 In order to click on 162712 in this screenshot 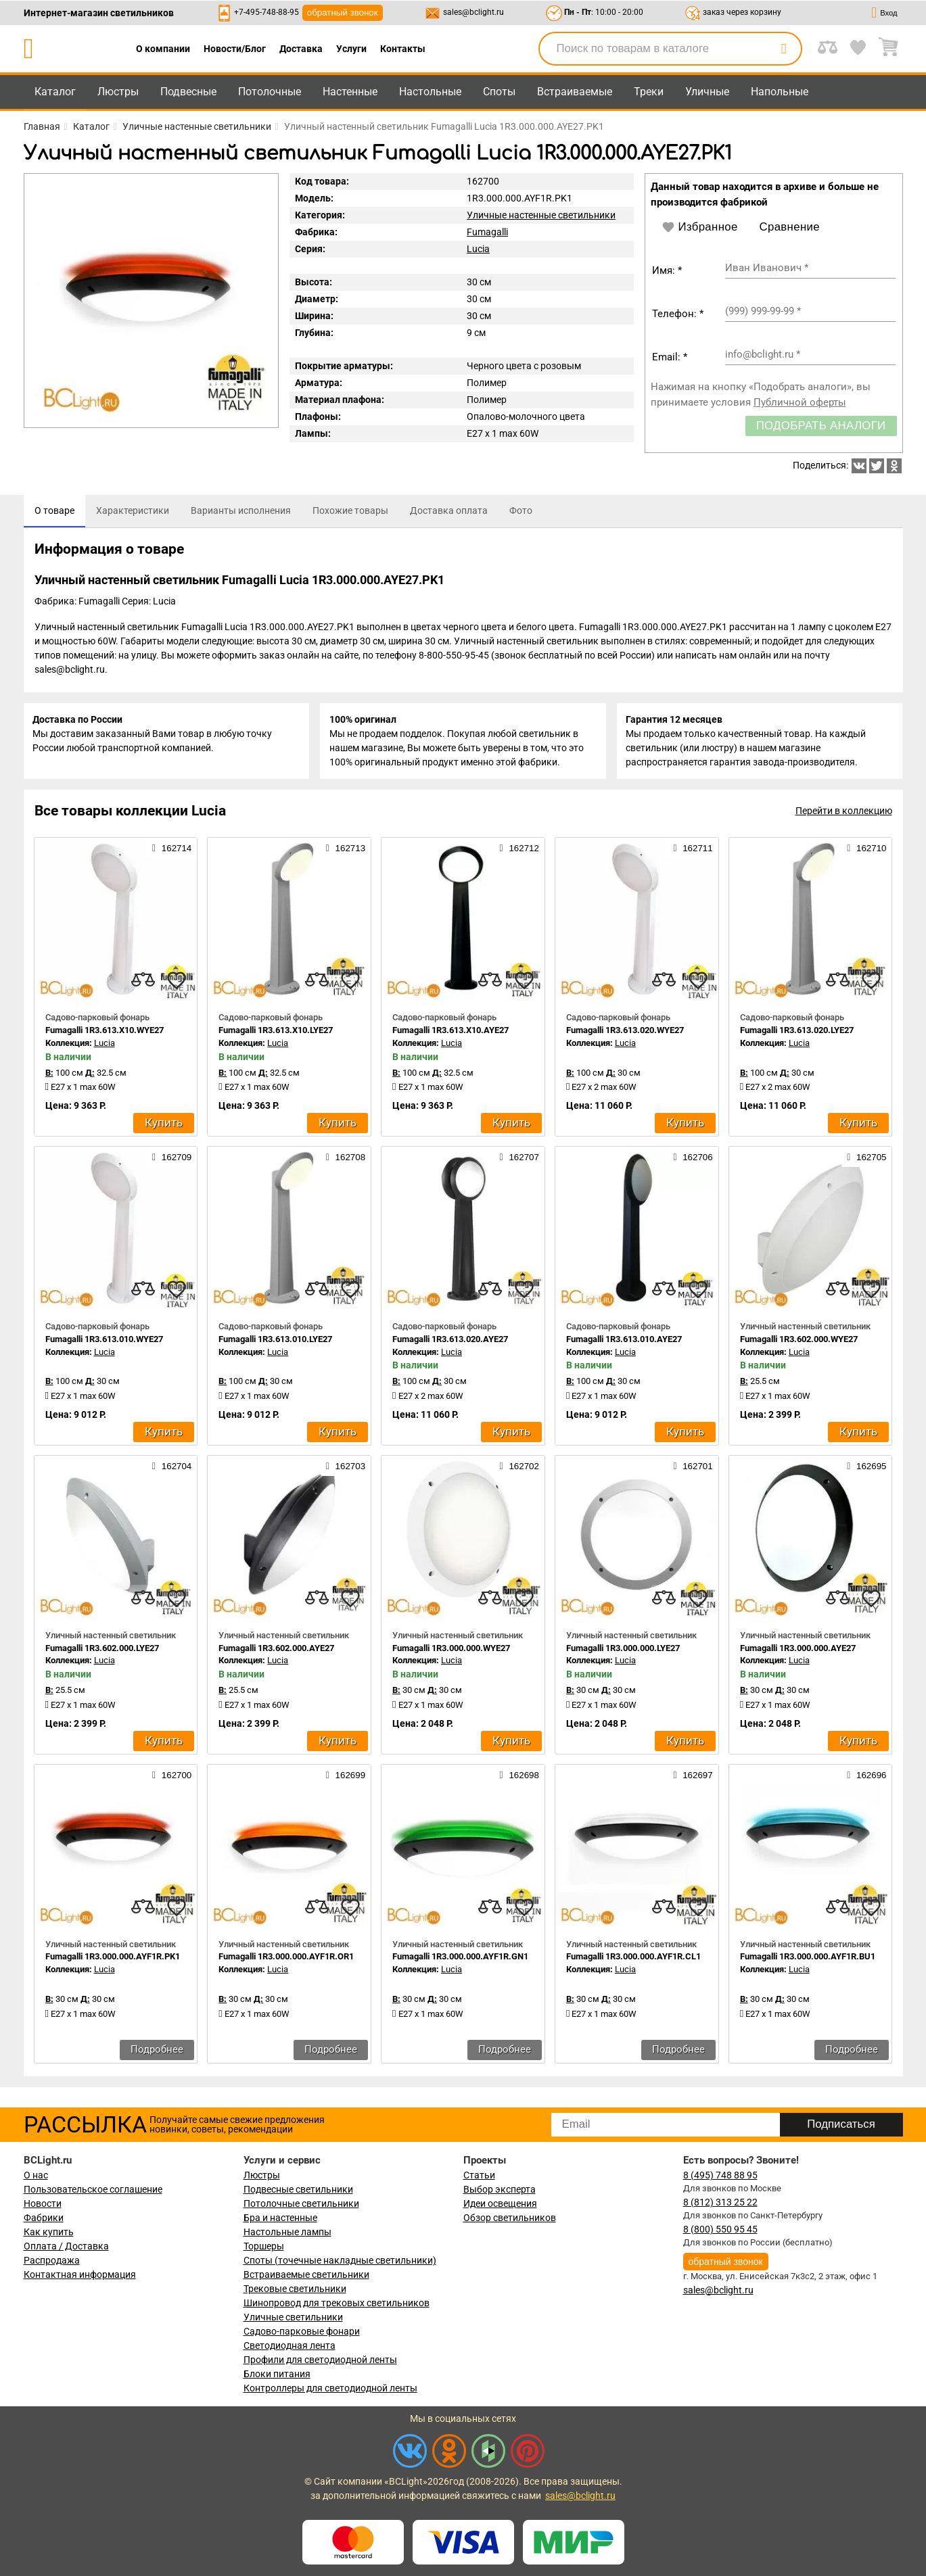, I will do `click(519, 851)`.